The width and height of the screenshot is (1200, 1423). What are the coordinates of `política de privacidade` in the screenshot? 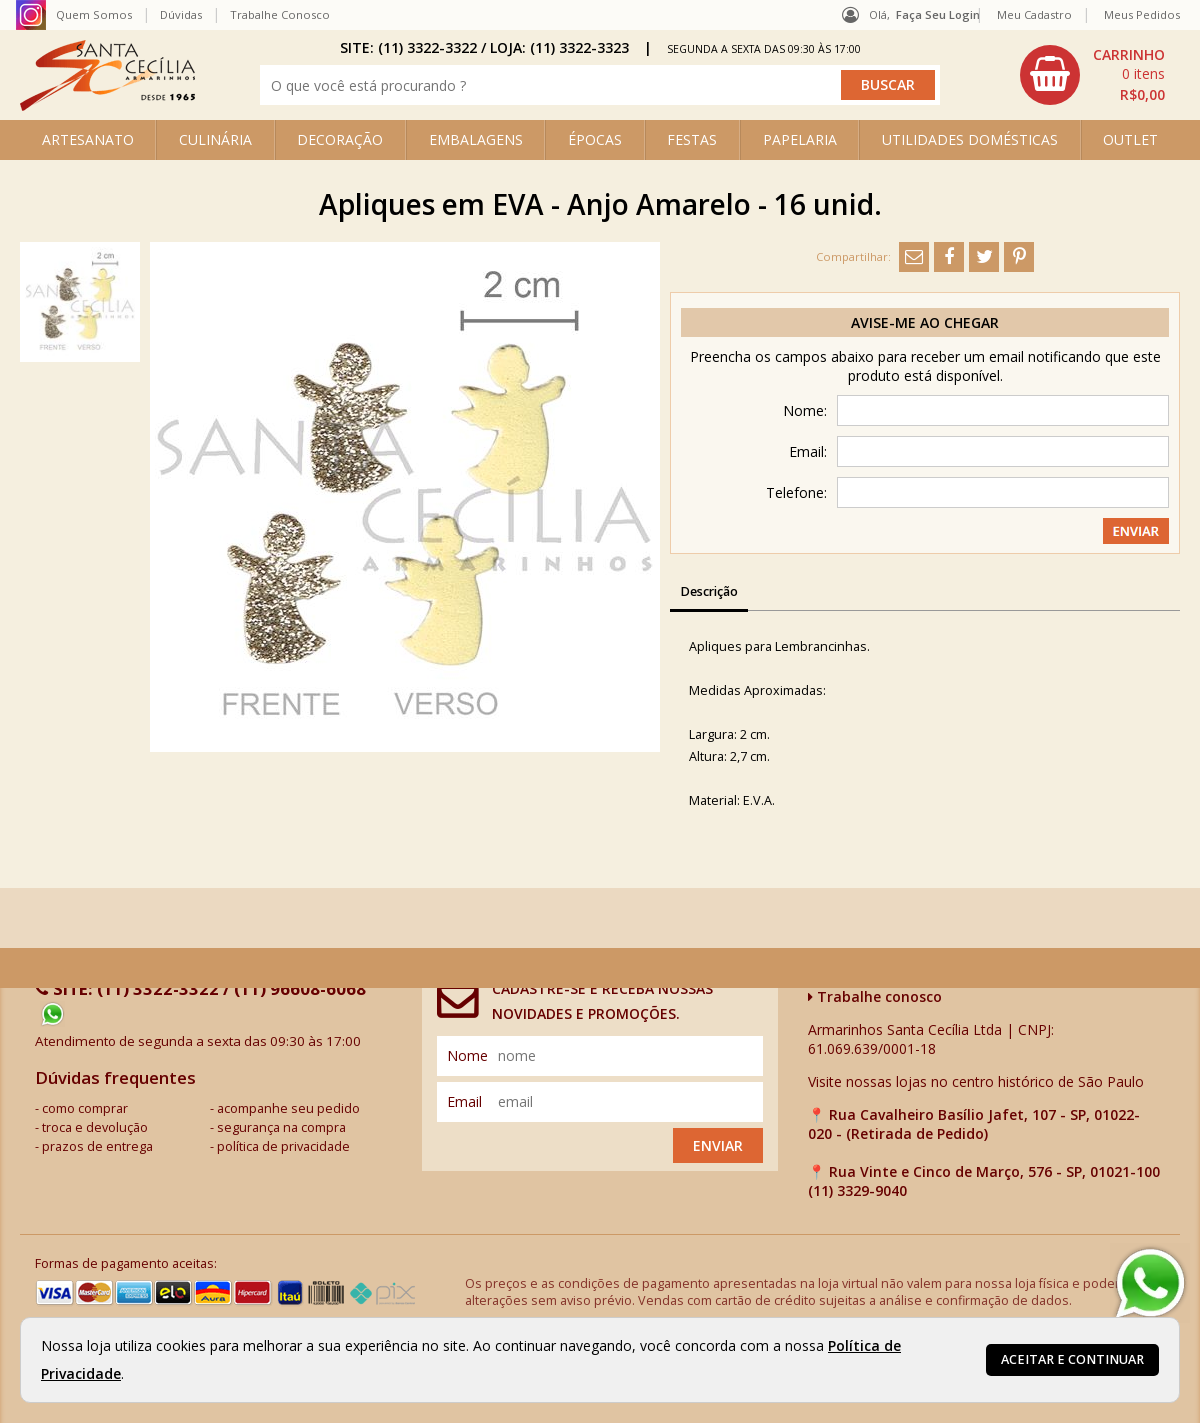 It's located at (283, 1146).